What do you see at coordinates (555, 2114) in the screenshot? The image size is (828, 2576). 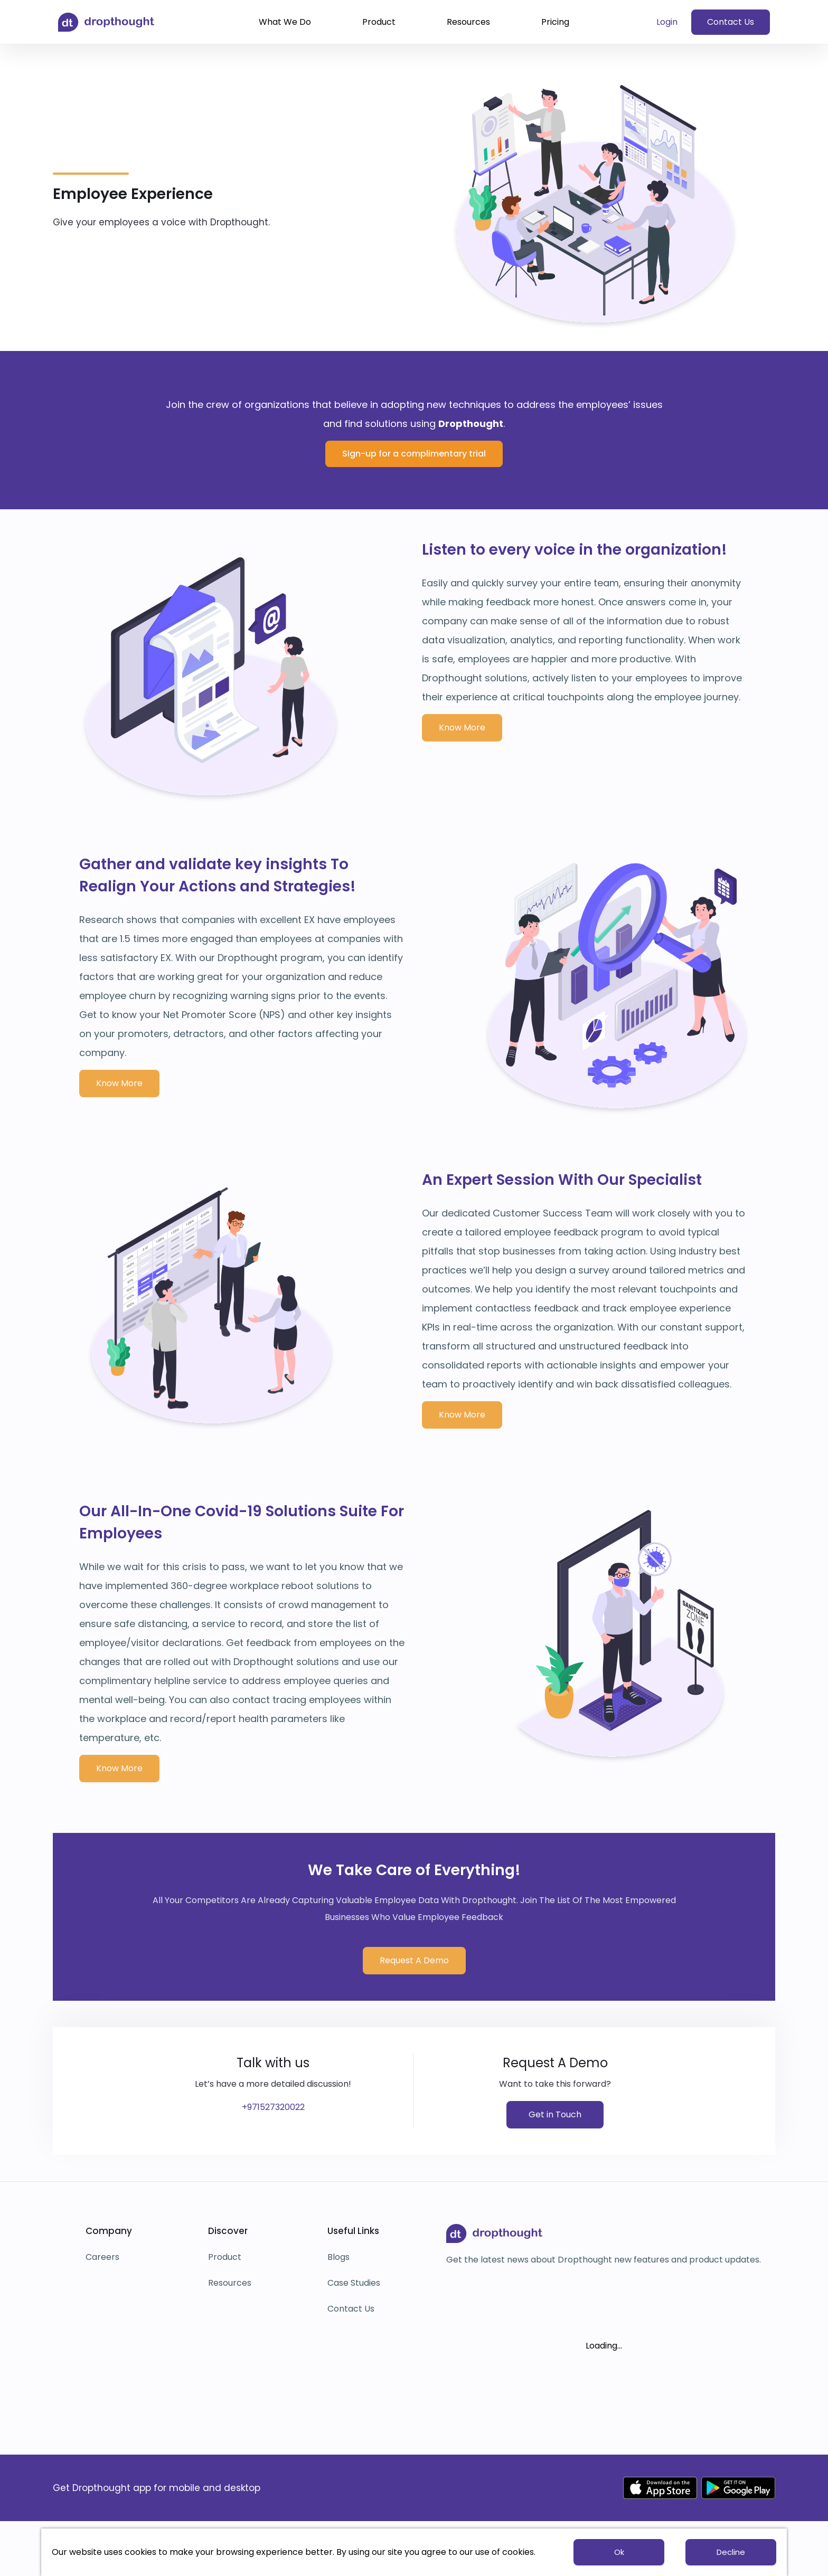 I see `Get in Touch [button]` at bounding box center [555, 2114].